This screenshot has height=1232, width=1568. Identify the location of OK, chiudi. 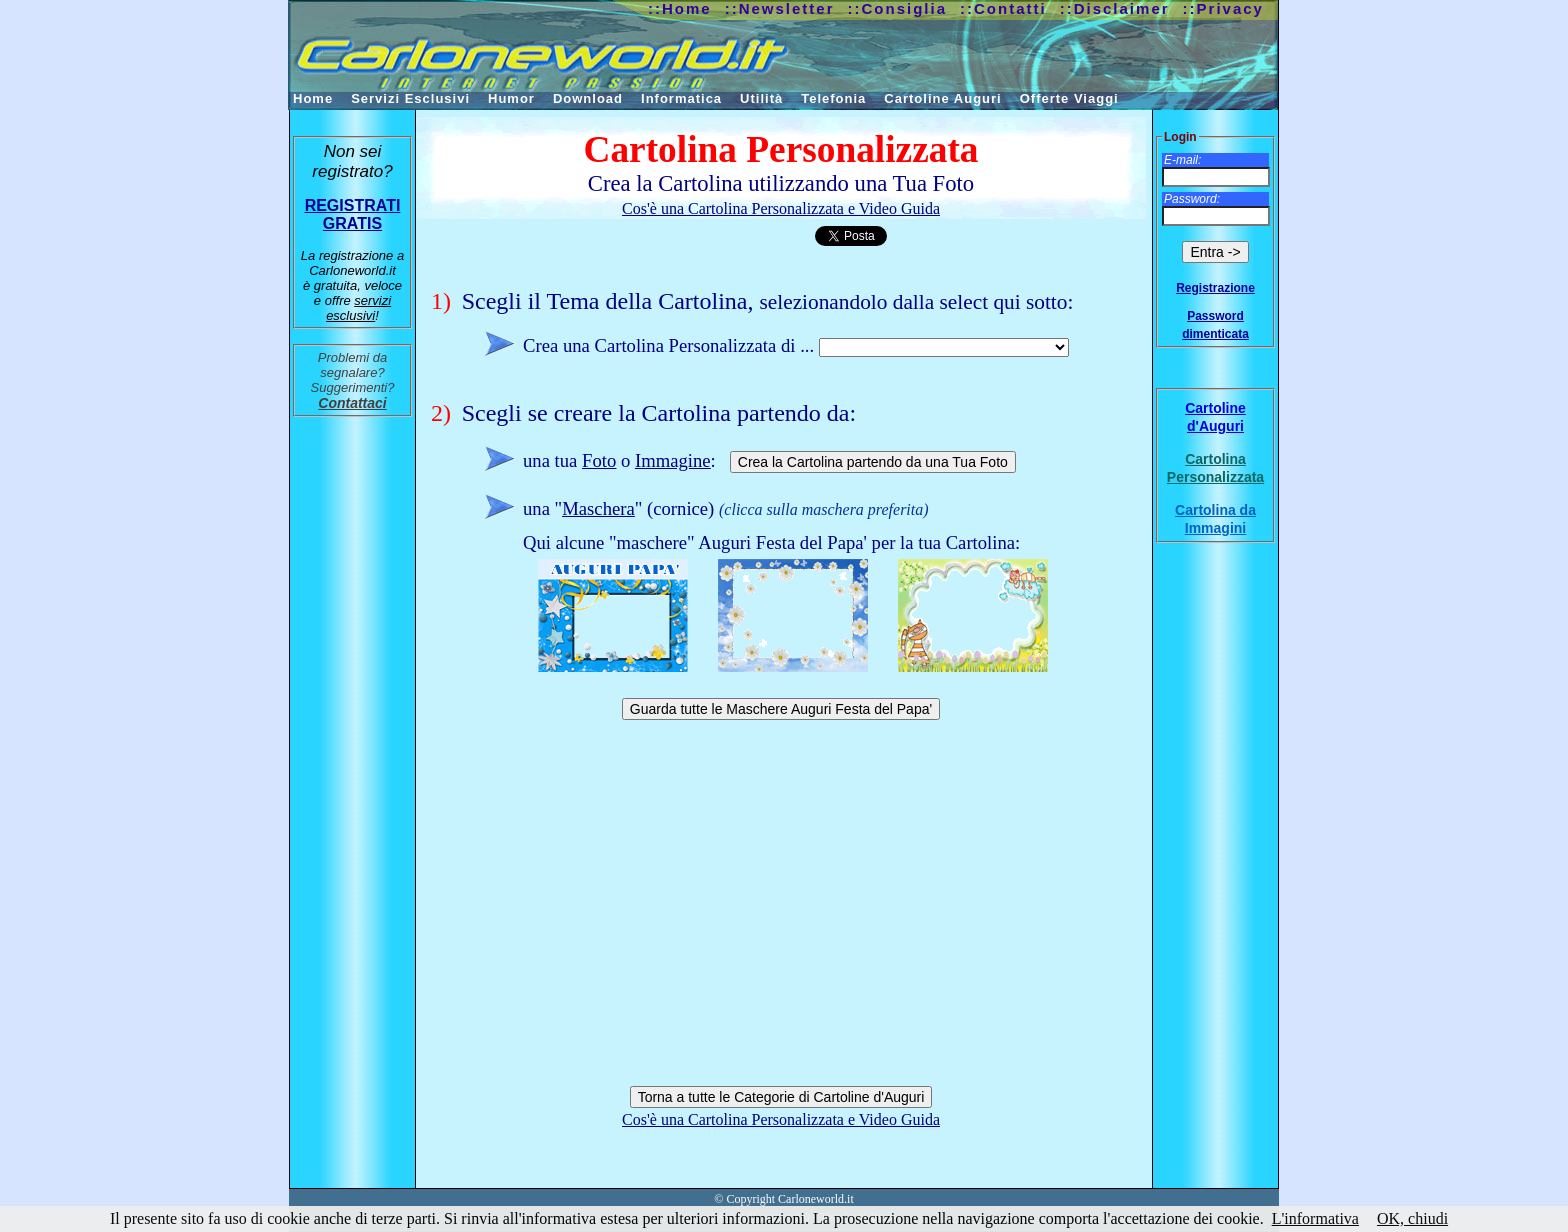
(1412, 1218).